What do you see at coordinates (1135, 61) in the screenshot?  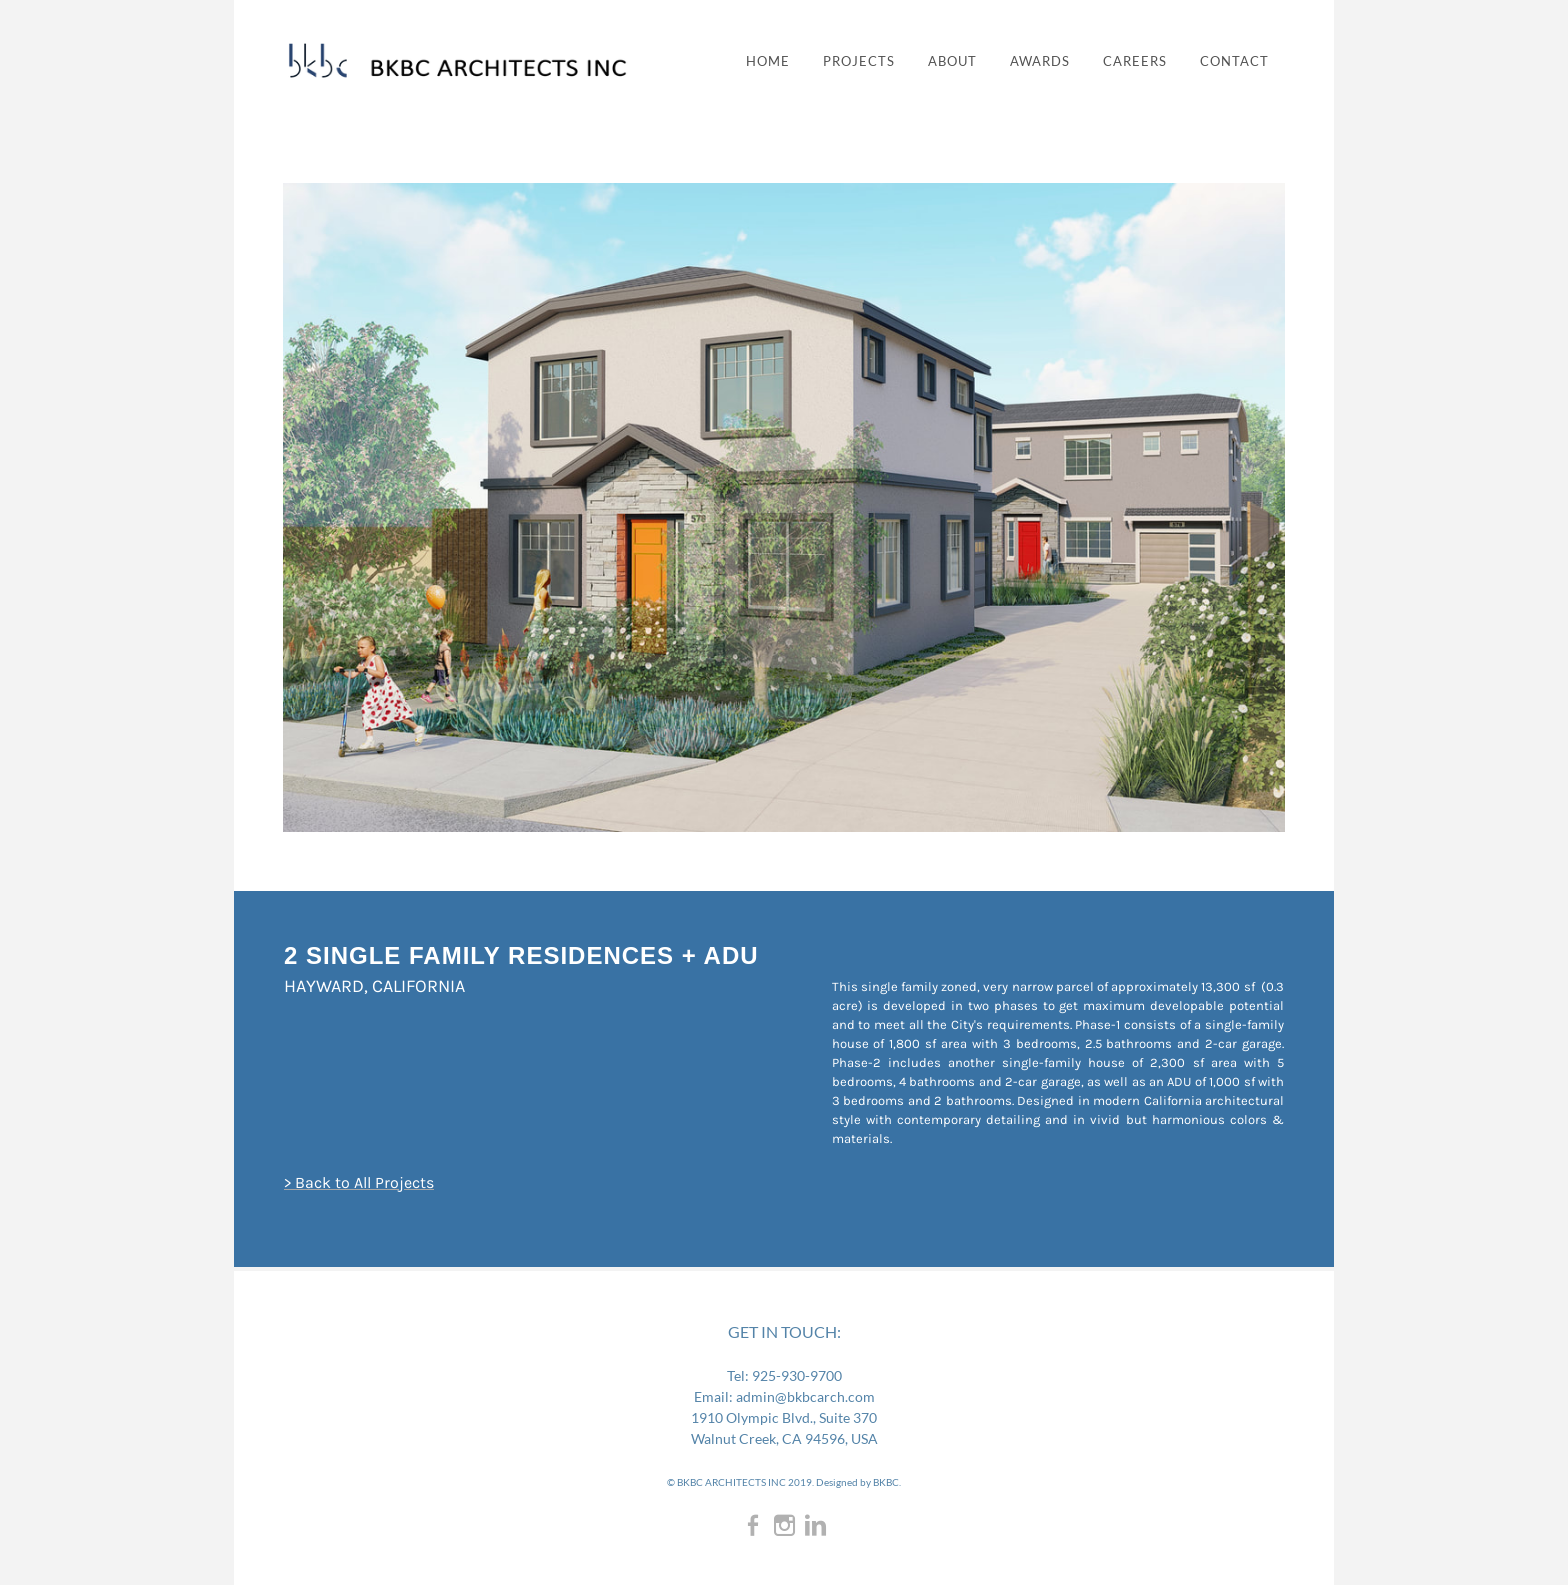 I see `CAREERS` at bounding box center [1135, 61].